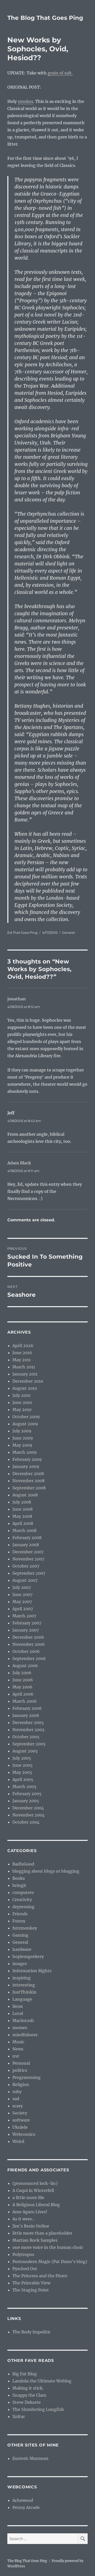 Image resolution: width=95 pixels, height=2576 pixels. Describe the element at coordinates (68, 932) in the screenshot. I see `General` at that location.